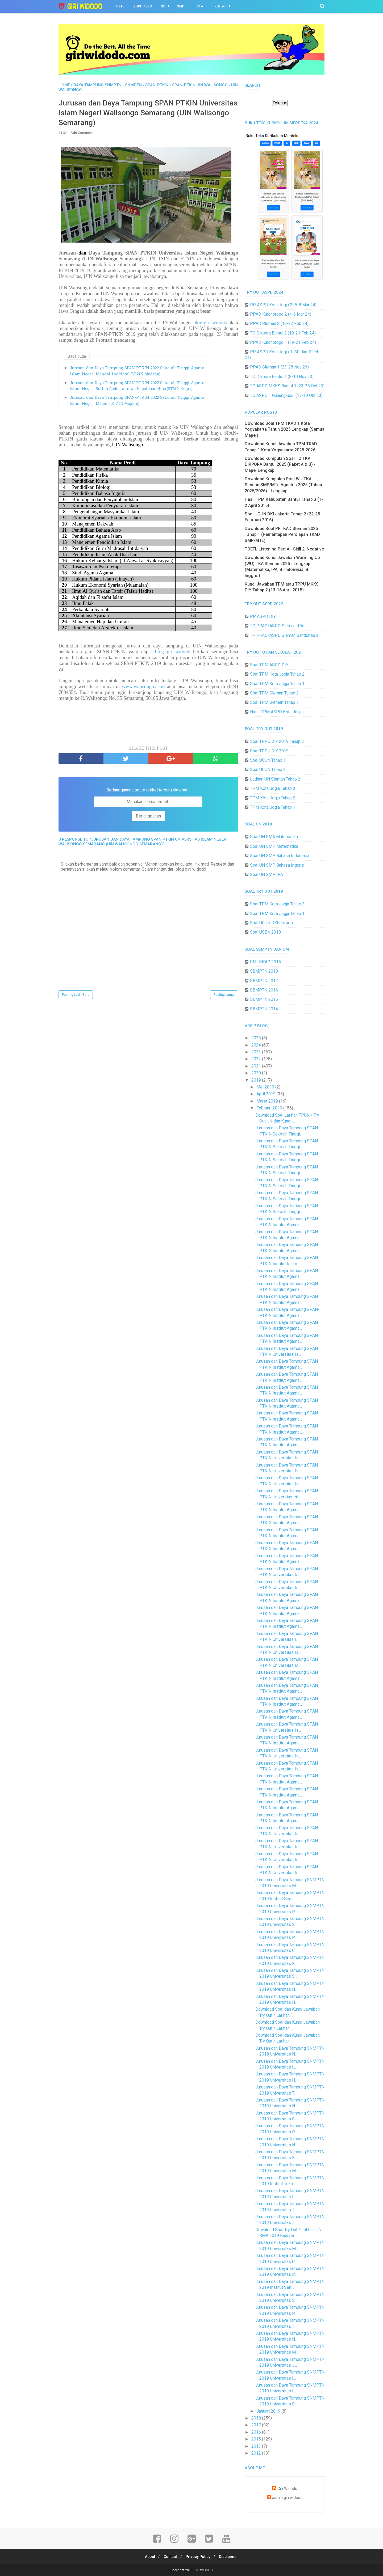  What do you see at coordinates (274, 693) in the screenshot?
I see `Soal TPM Sleman Tahap 2` at bounding box center [274, 693].